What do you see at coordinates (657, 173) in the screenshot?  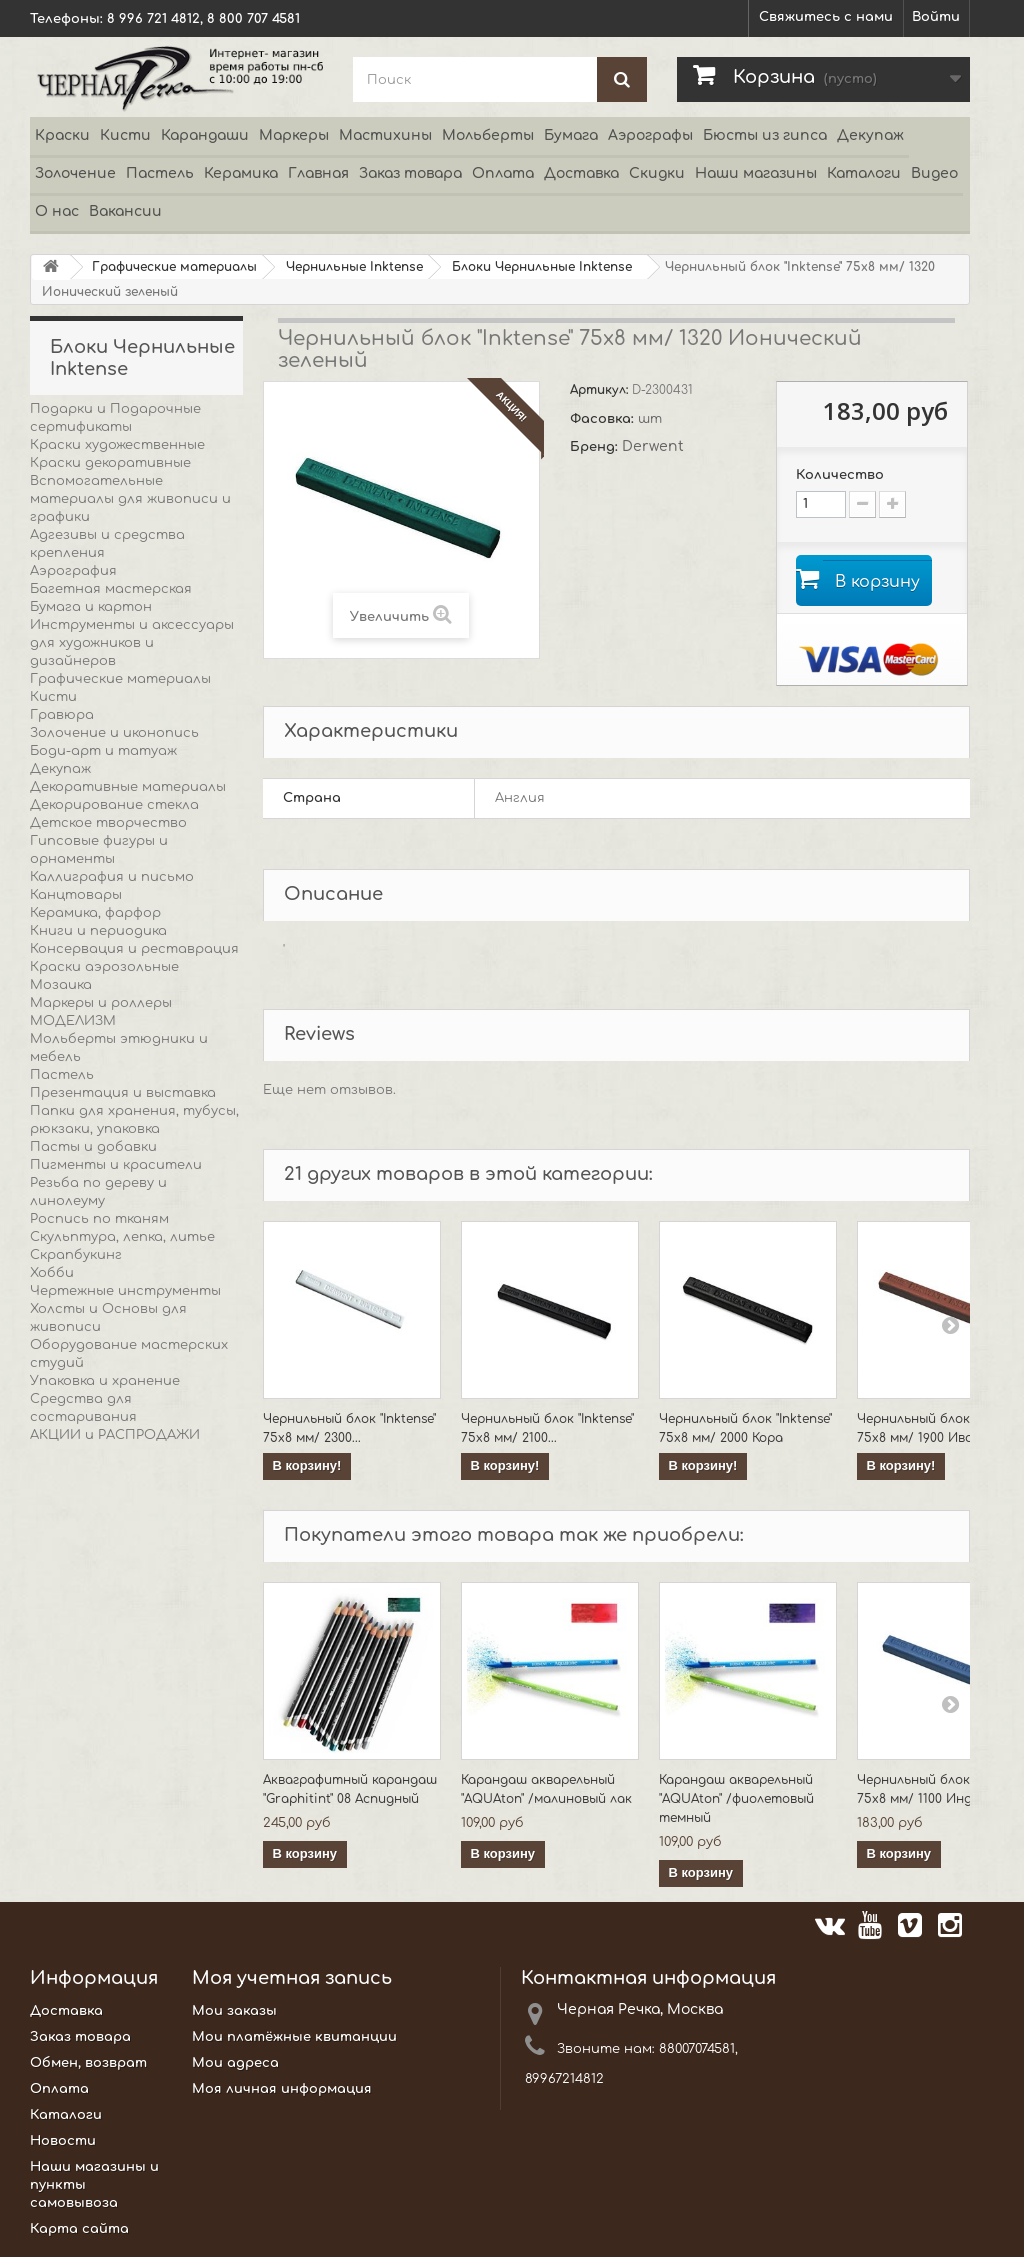 I see `Скидки` at bounding box center [657, 173].